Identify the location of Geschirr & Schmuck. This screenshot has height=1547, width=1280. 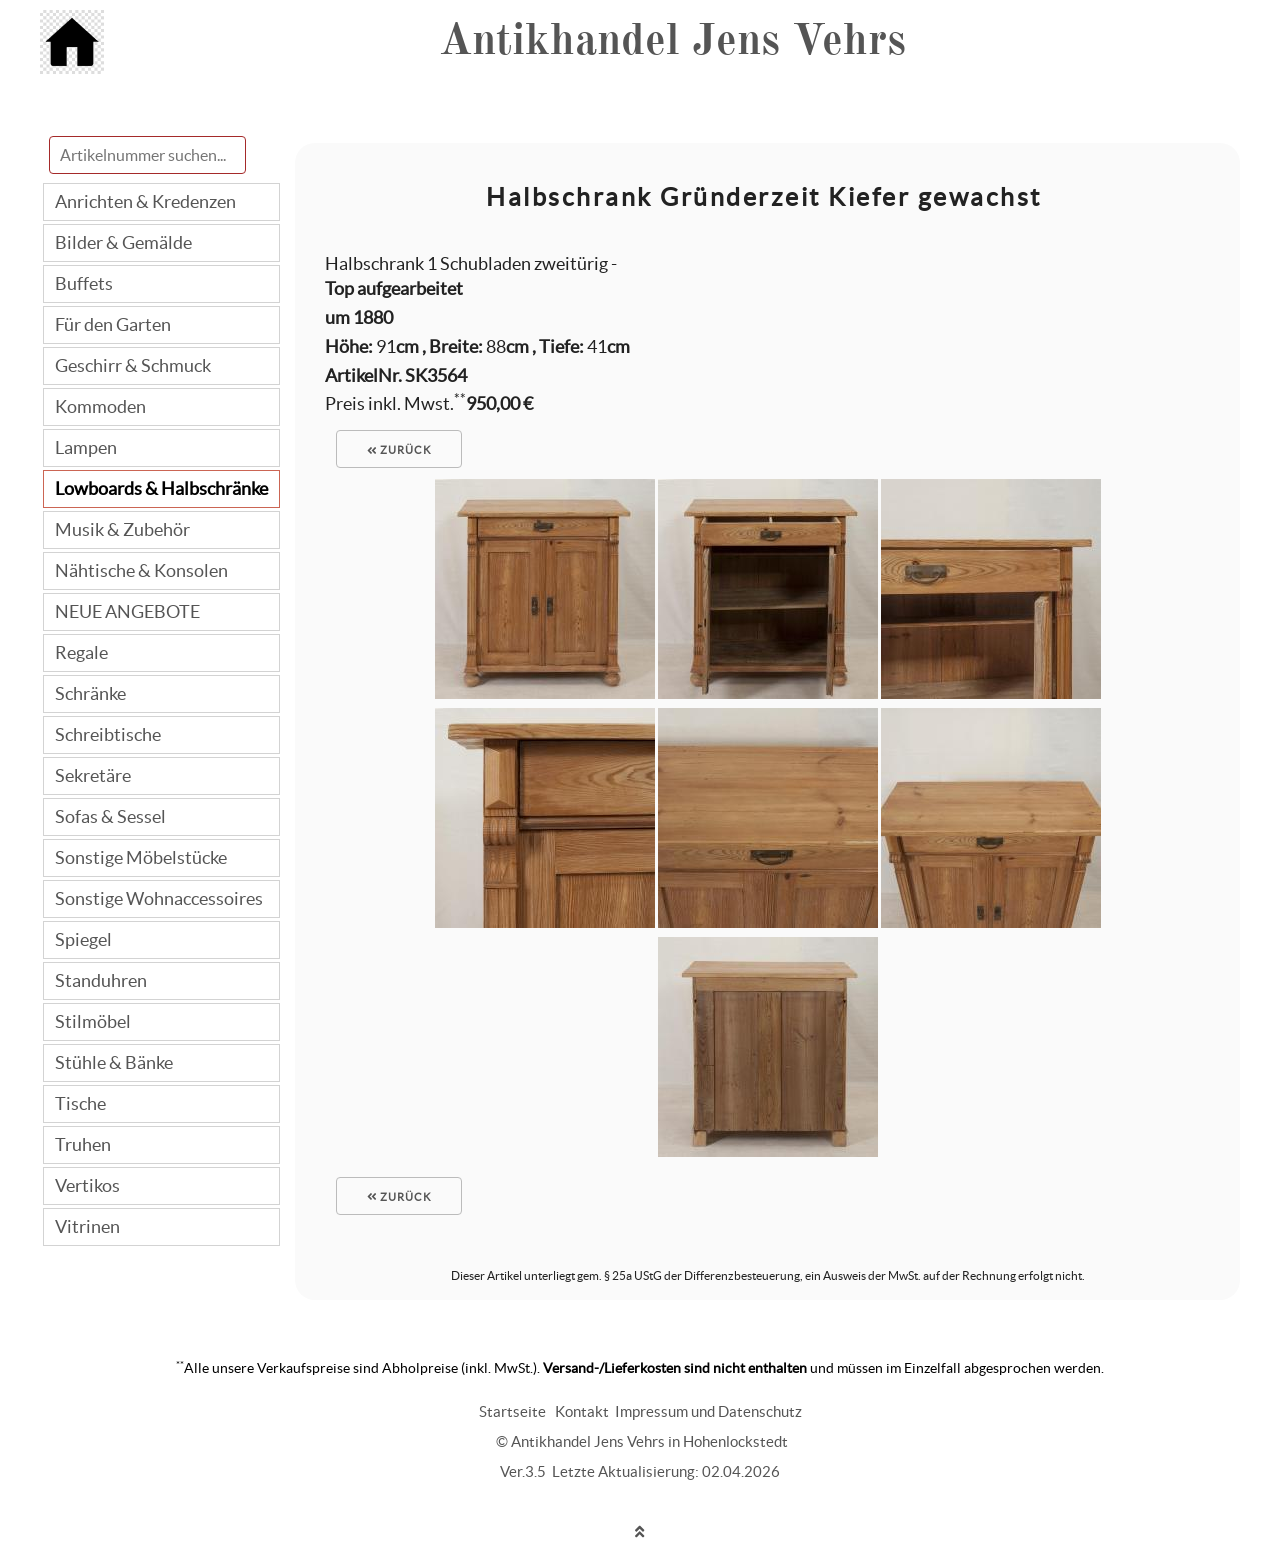
(133, 365).